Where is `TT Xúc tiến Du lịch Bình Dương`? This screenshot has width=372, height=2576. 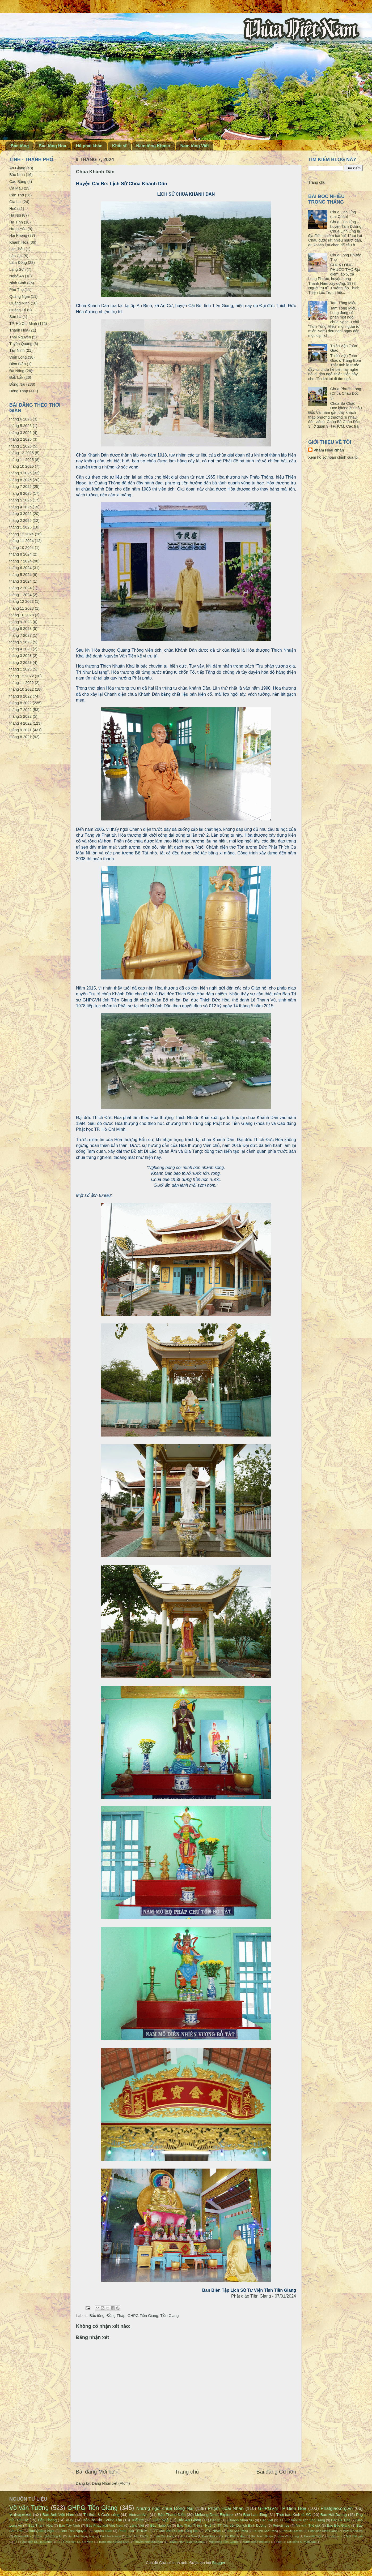
TT Xúc tiến Du lịch Bình Dương is located at coordinates (242, 2525).